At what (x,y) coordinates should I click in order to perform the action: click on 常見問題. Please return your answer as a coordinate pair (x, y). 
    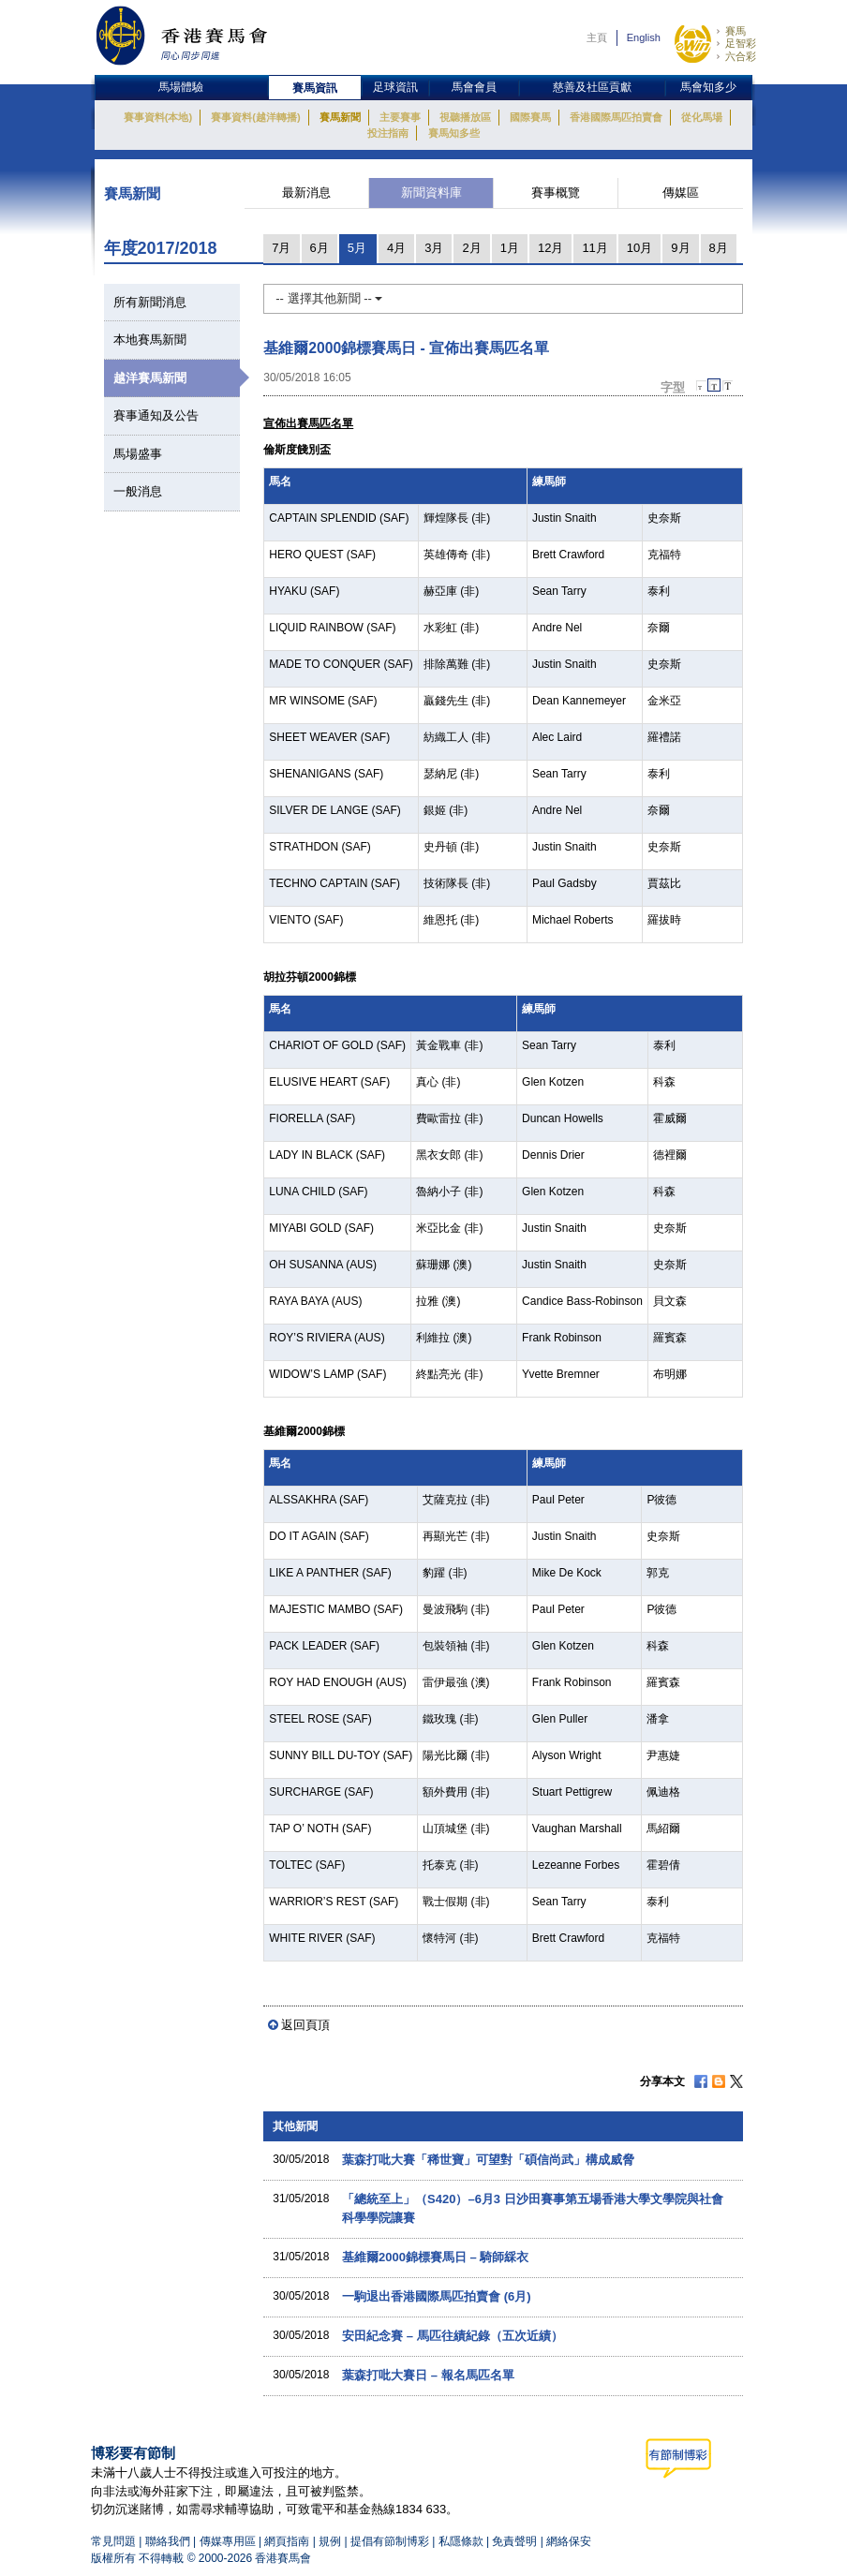
    Looking at the image, I should click on (113, 2541).